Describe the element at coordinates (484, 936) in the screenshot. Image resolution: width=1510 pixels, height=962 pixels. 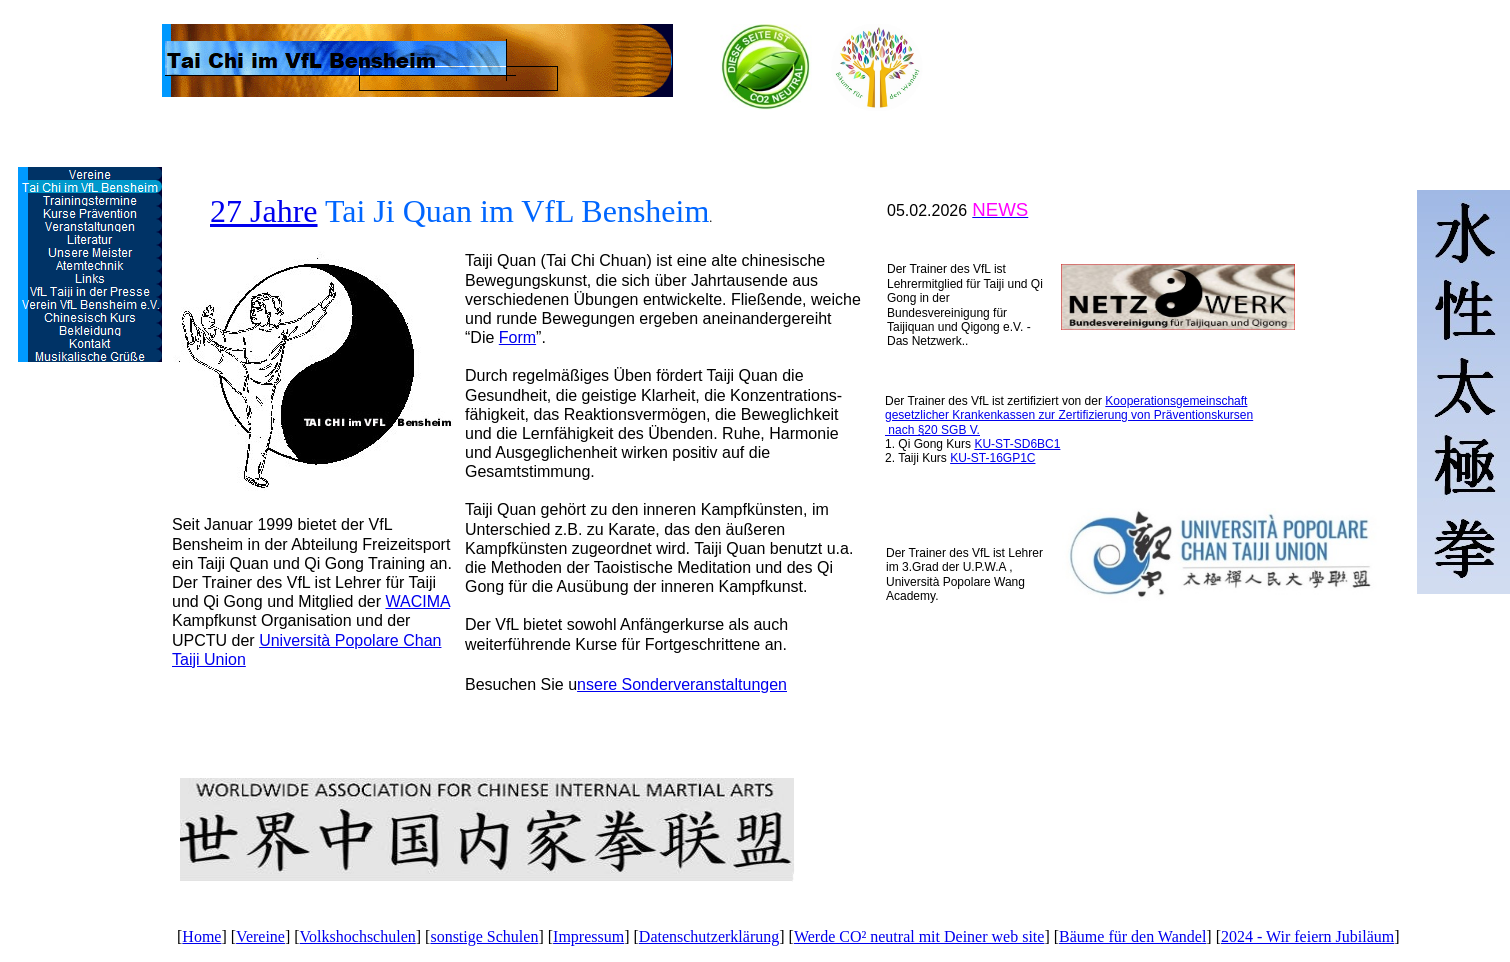
I see `sonstige Schulen` at that location.